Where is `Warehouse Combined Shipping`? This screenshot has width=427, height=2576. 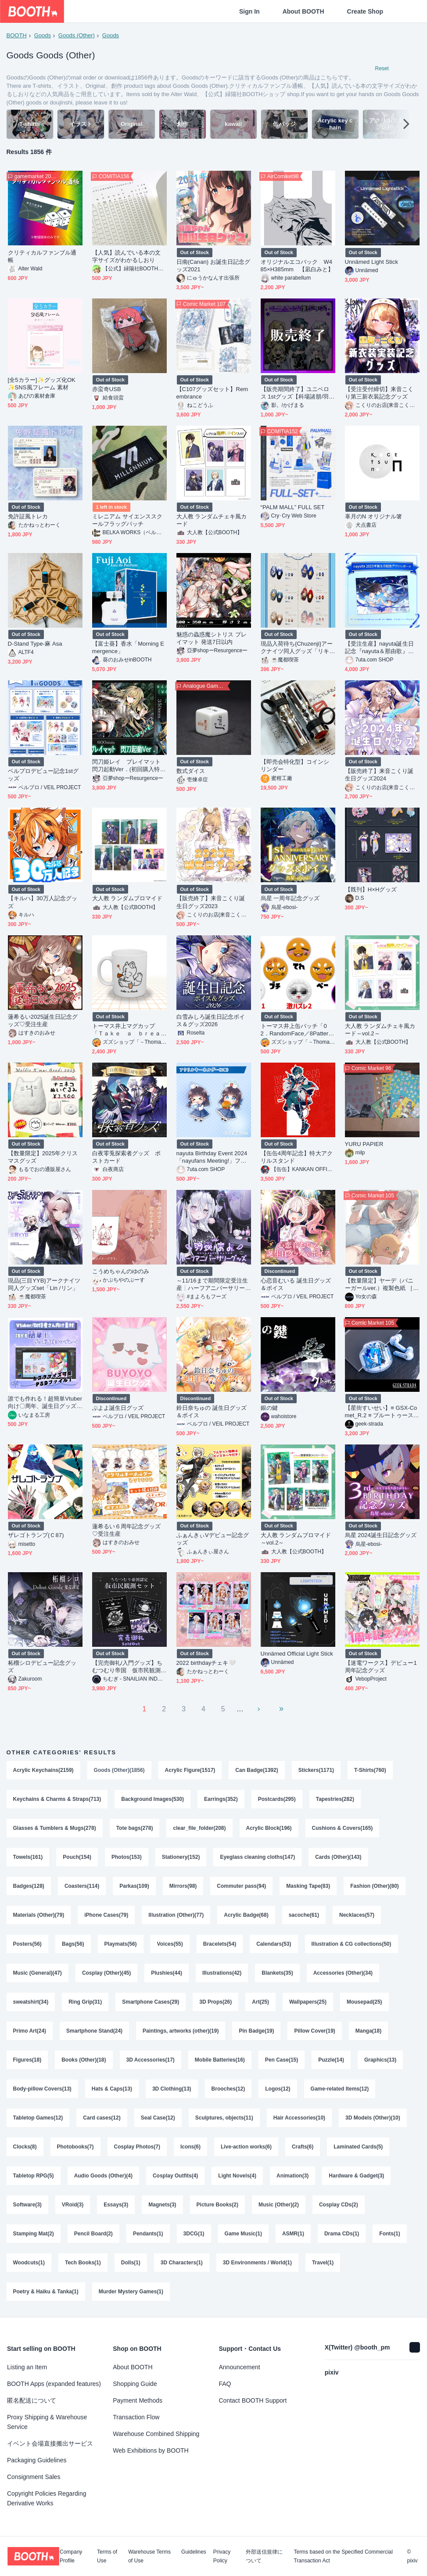
Warehouse Combined Shipping is located at coordinates (156, 2433).